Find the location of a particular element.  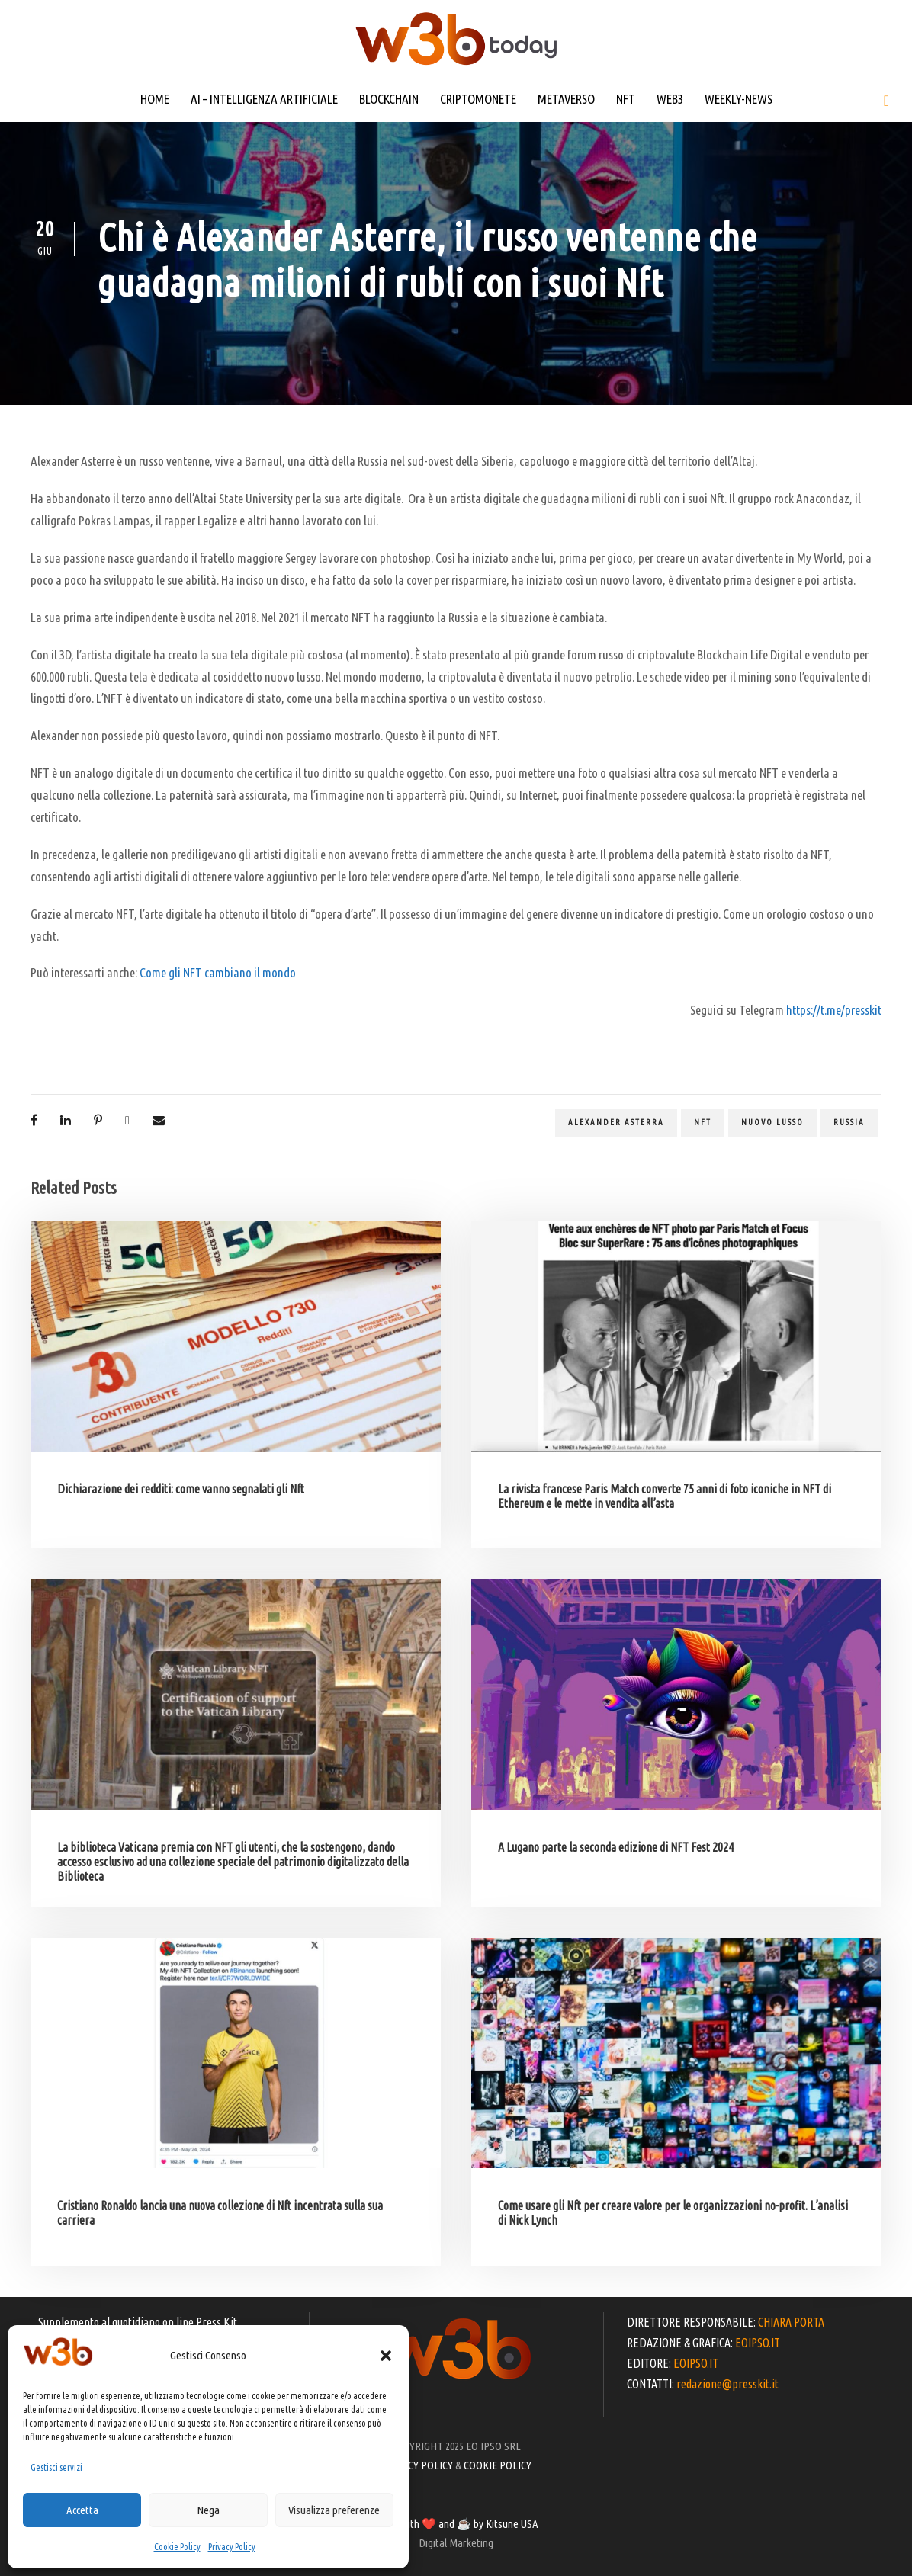

BLOCKCHAIN is located at coordinates (389, 98).